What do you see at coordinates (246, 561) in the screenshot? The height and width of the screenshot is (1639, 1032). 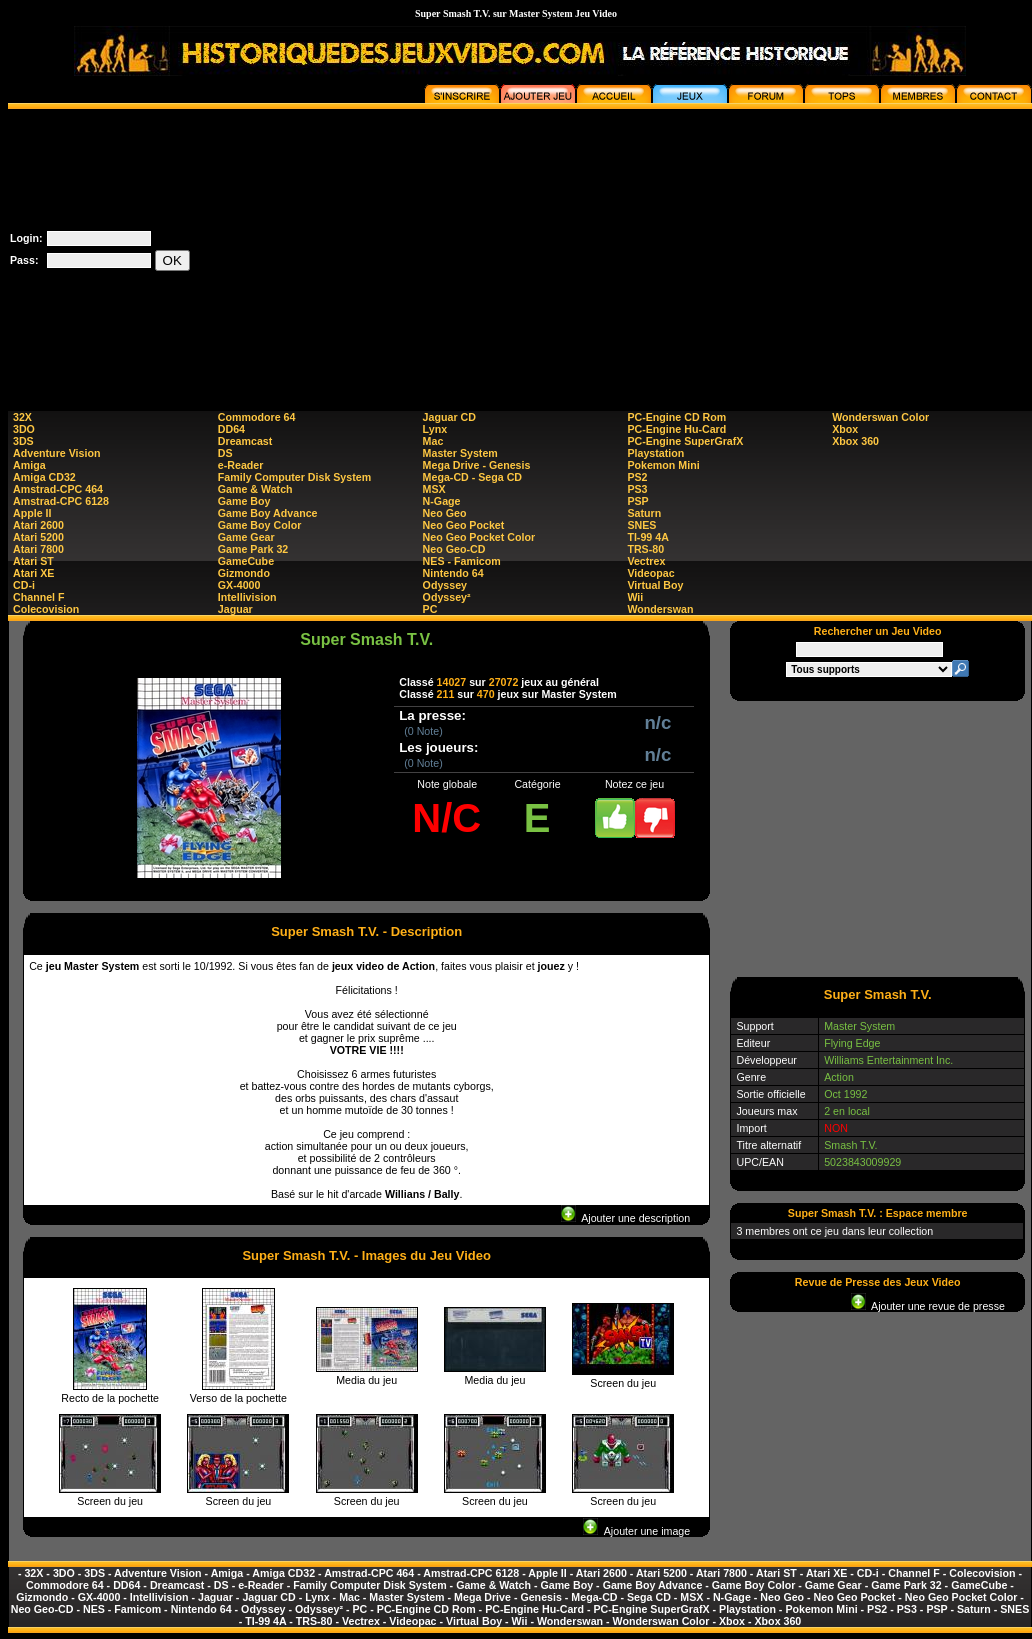 I see `GameCube` at bounding box center [246, 561].